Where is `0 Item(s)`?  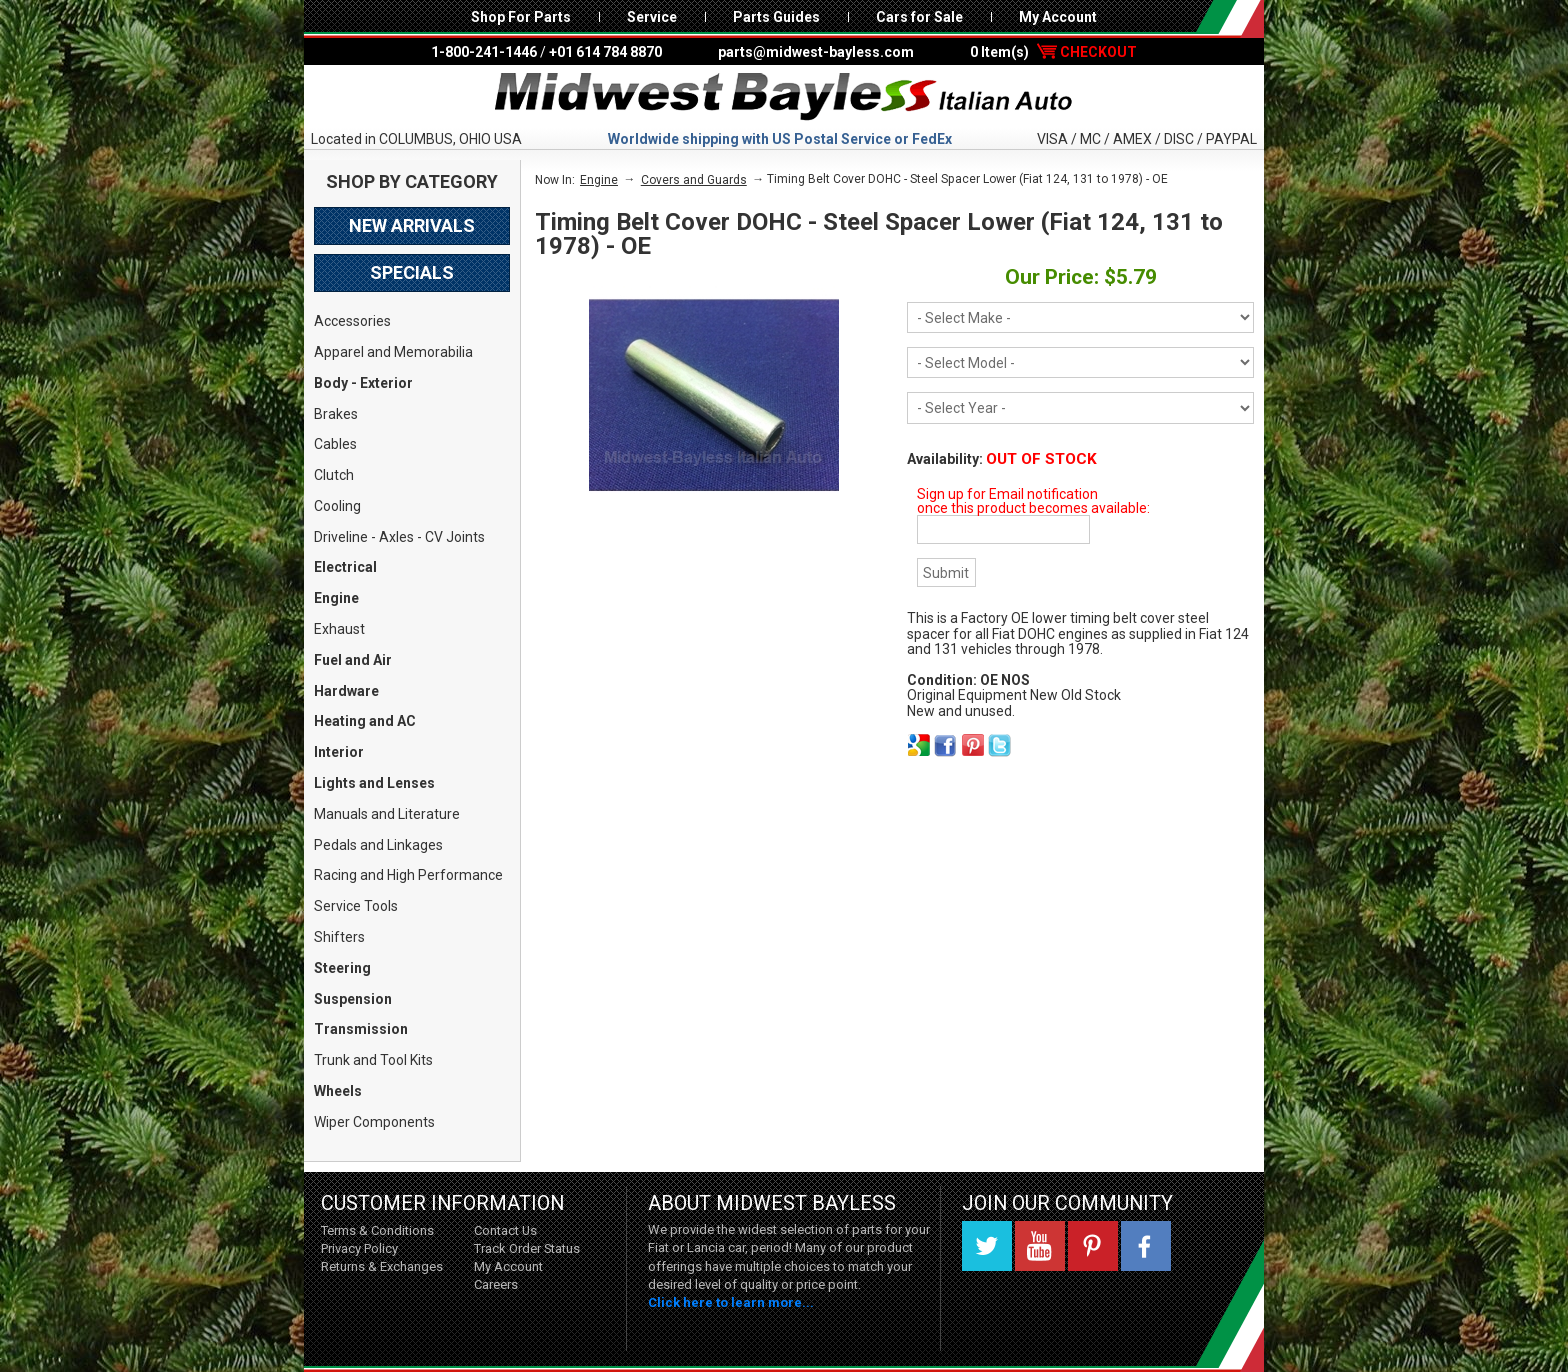
0 Item(s) is located at coordinates (1053, 52).